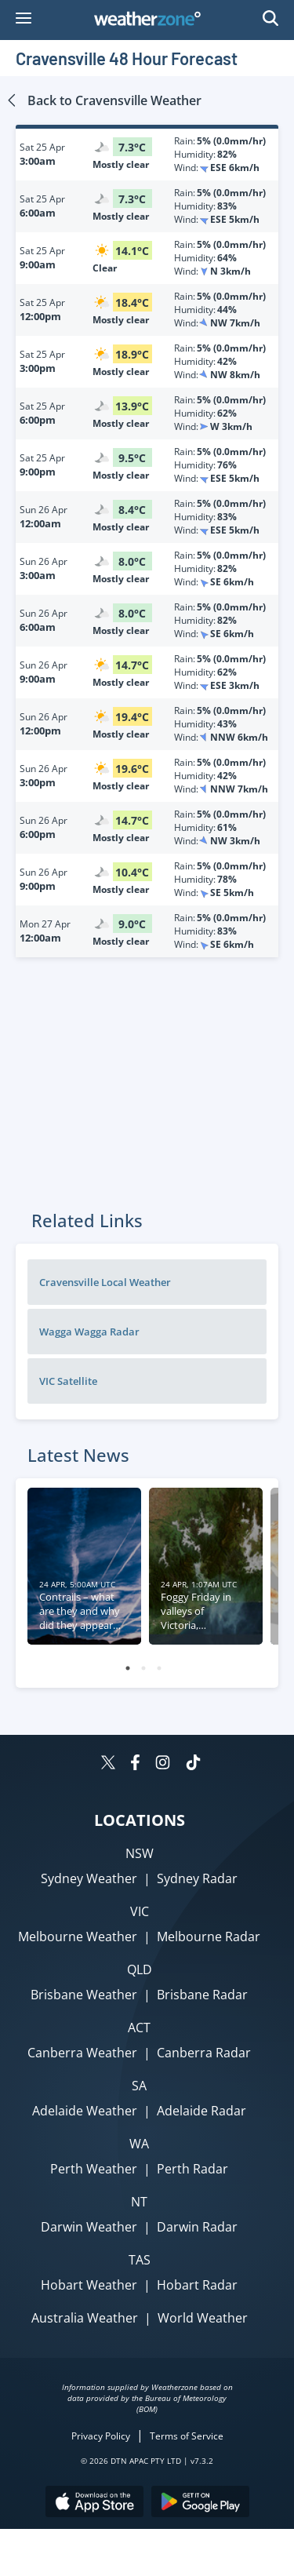  What do you see at coordinates (197, 1878) in the screenshot?
I see `Sydney Radar` at bounding box center [197, 1878].